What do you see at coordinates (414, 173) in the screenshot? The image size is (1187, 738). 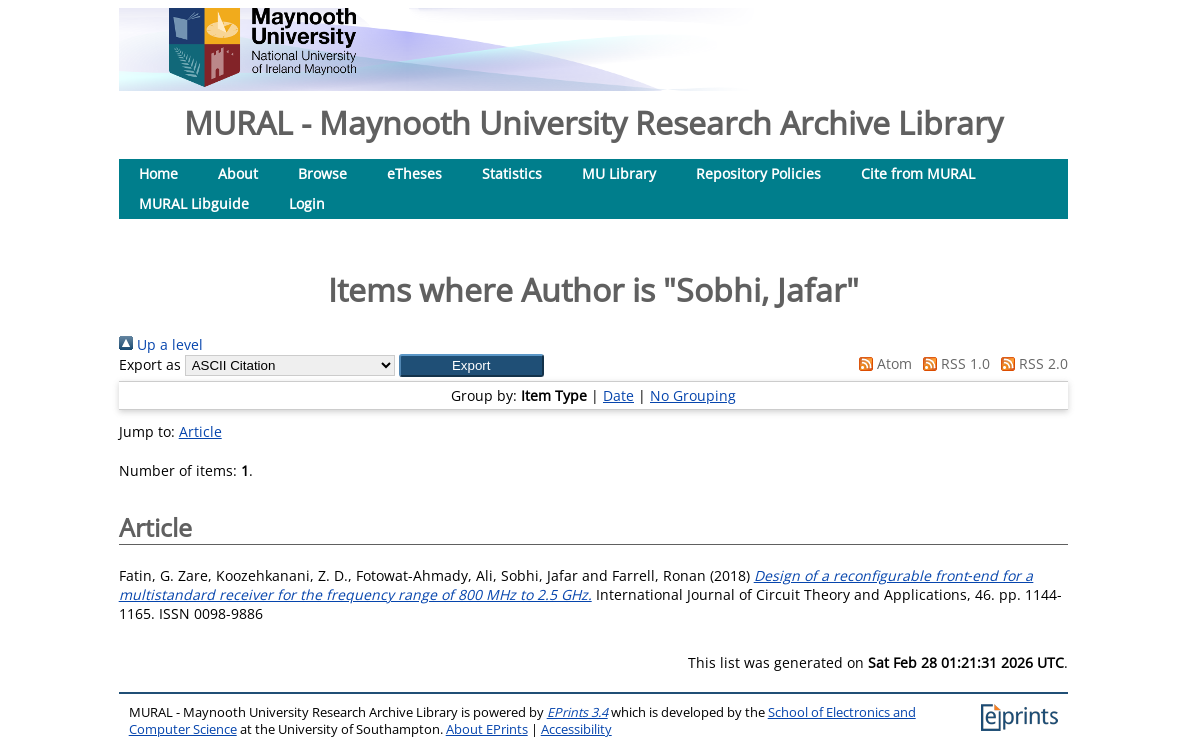 I see `eTheses` at bounding box center [414, 173].